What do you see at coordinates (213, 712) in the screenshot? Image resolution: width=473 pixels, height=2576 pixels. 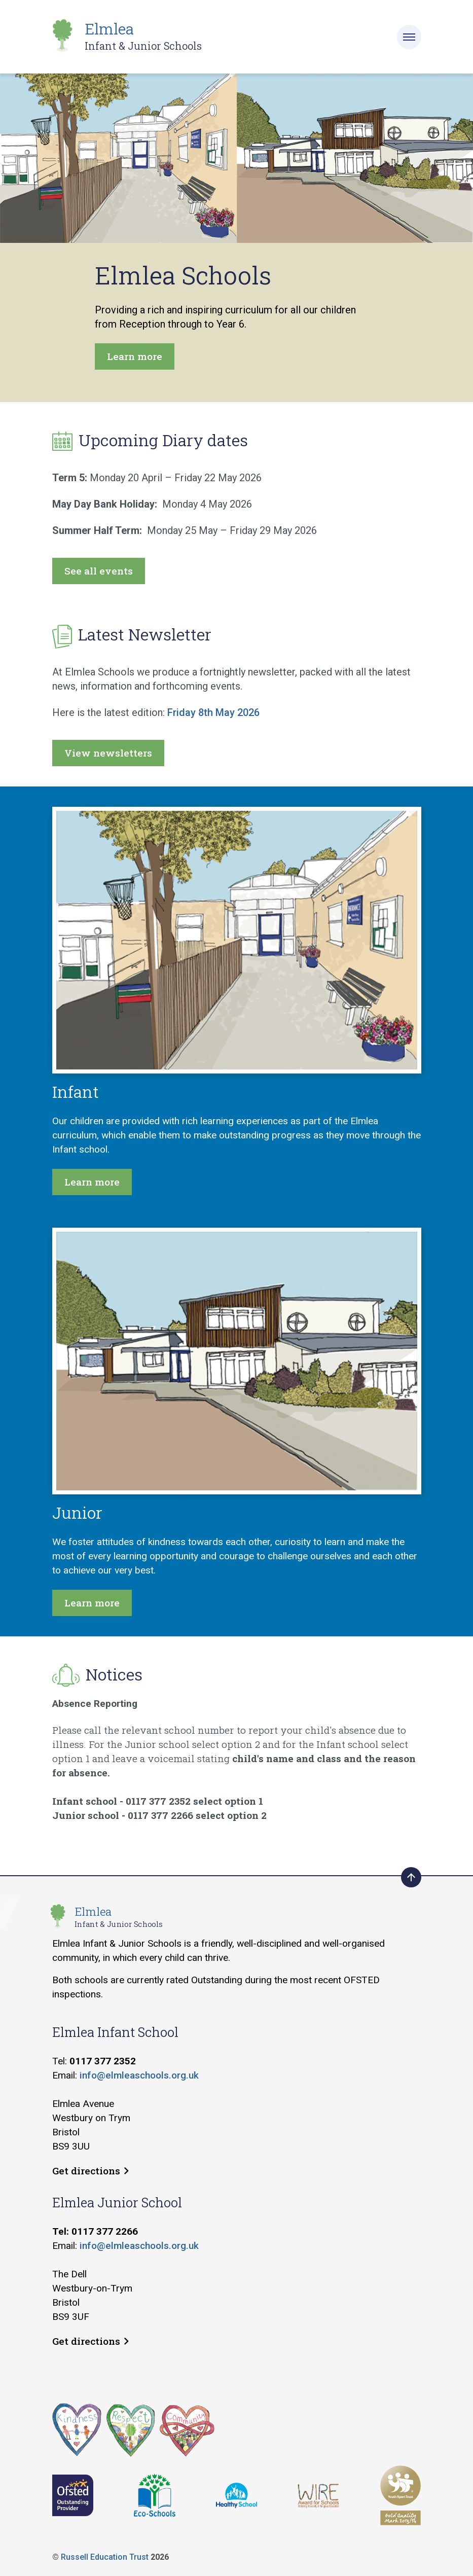 I see `Friday 8th May 2026` at bounding box center [213, 712].